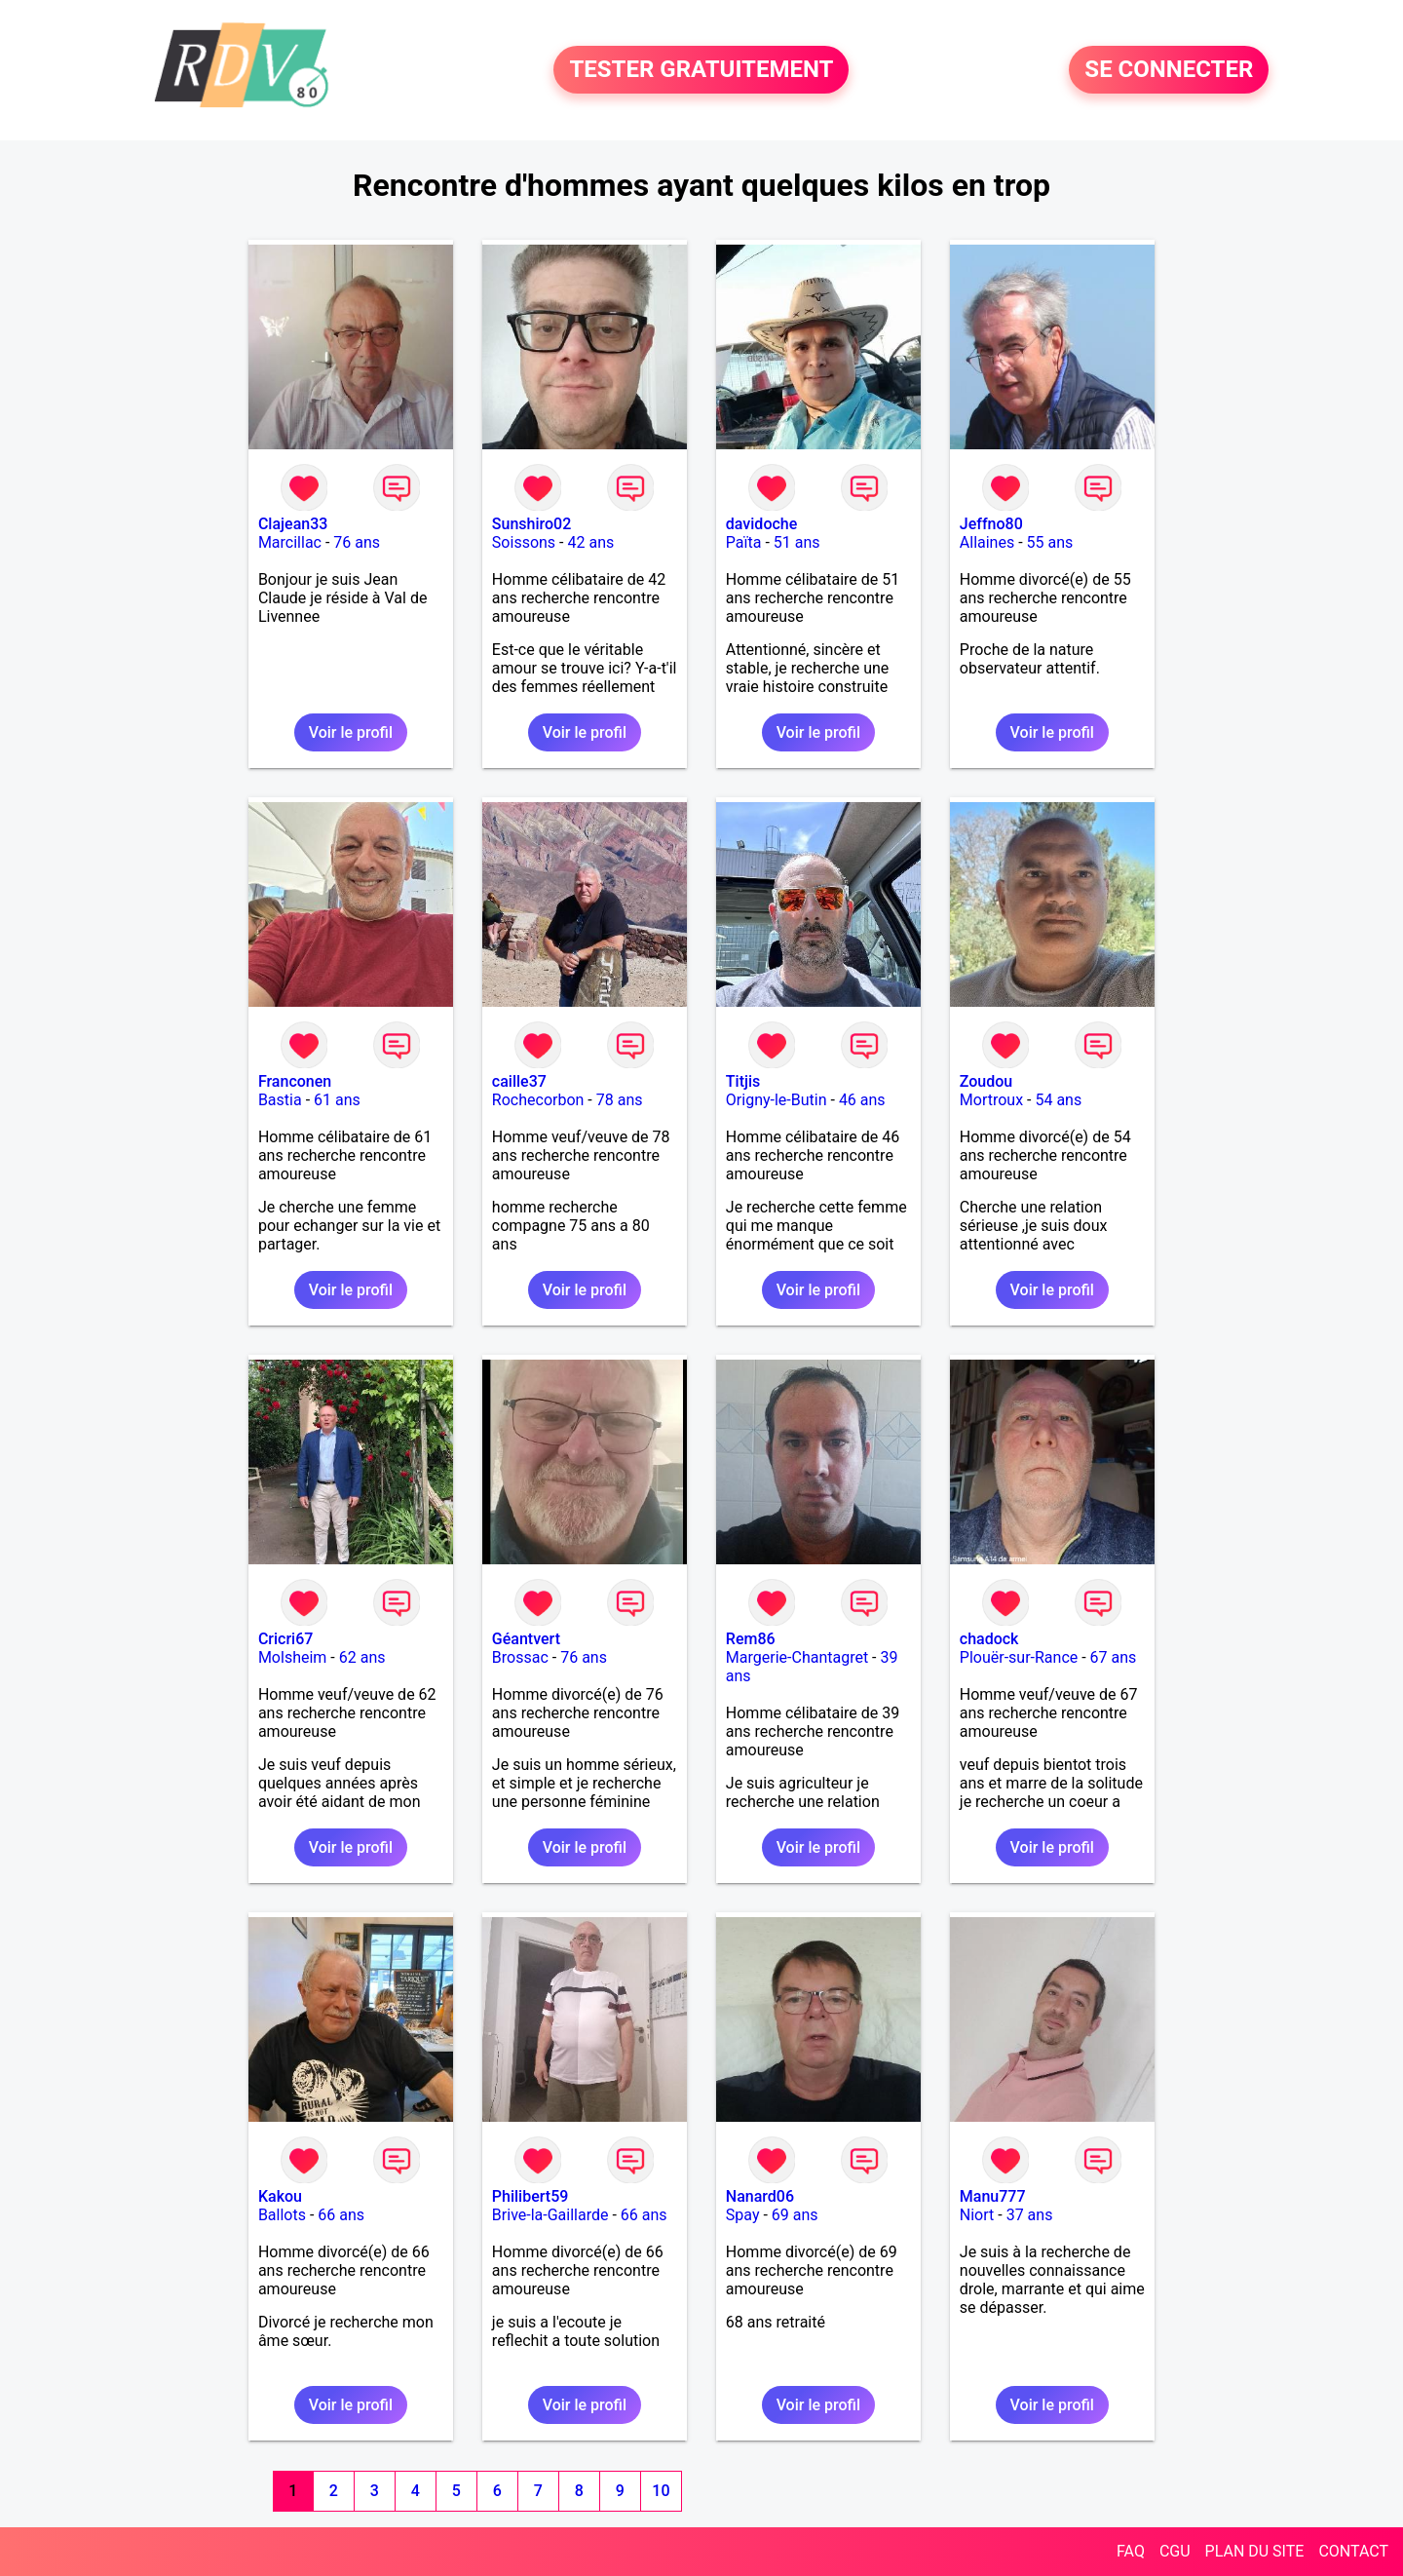  What do you see at coordinates (356, 542) in the screenshot?
I see `76 ans` at bounding box center [356, 542].